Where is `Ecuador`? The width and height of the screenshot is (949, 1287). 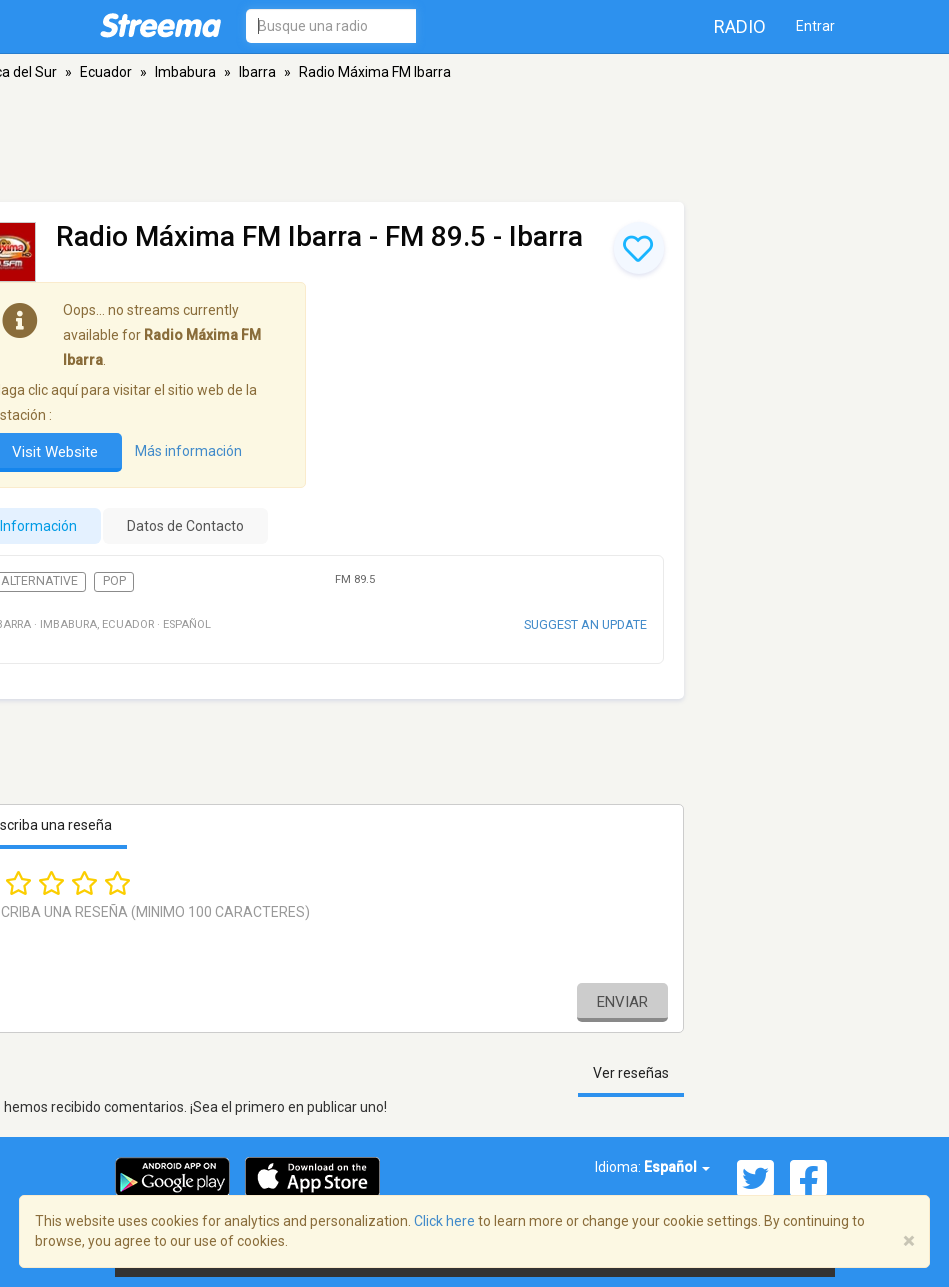 Ecuador is located at coordinates (106, 72).